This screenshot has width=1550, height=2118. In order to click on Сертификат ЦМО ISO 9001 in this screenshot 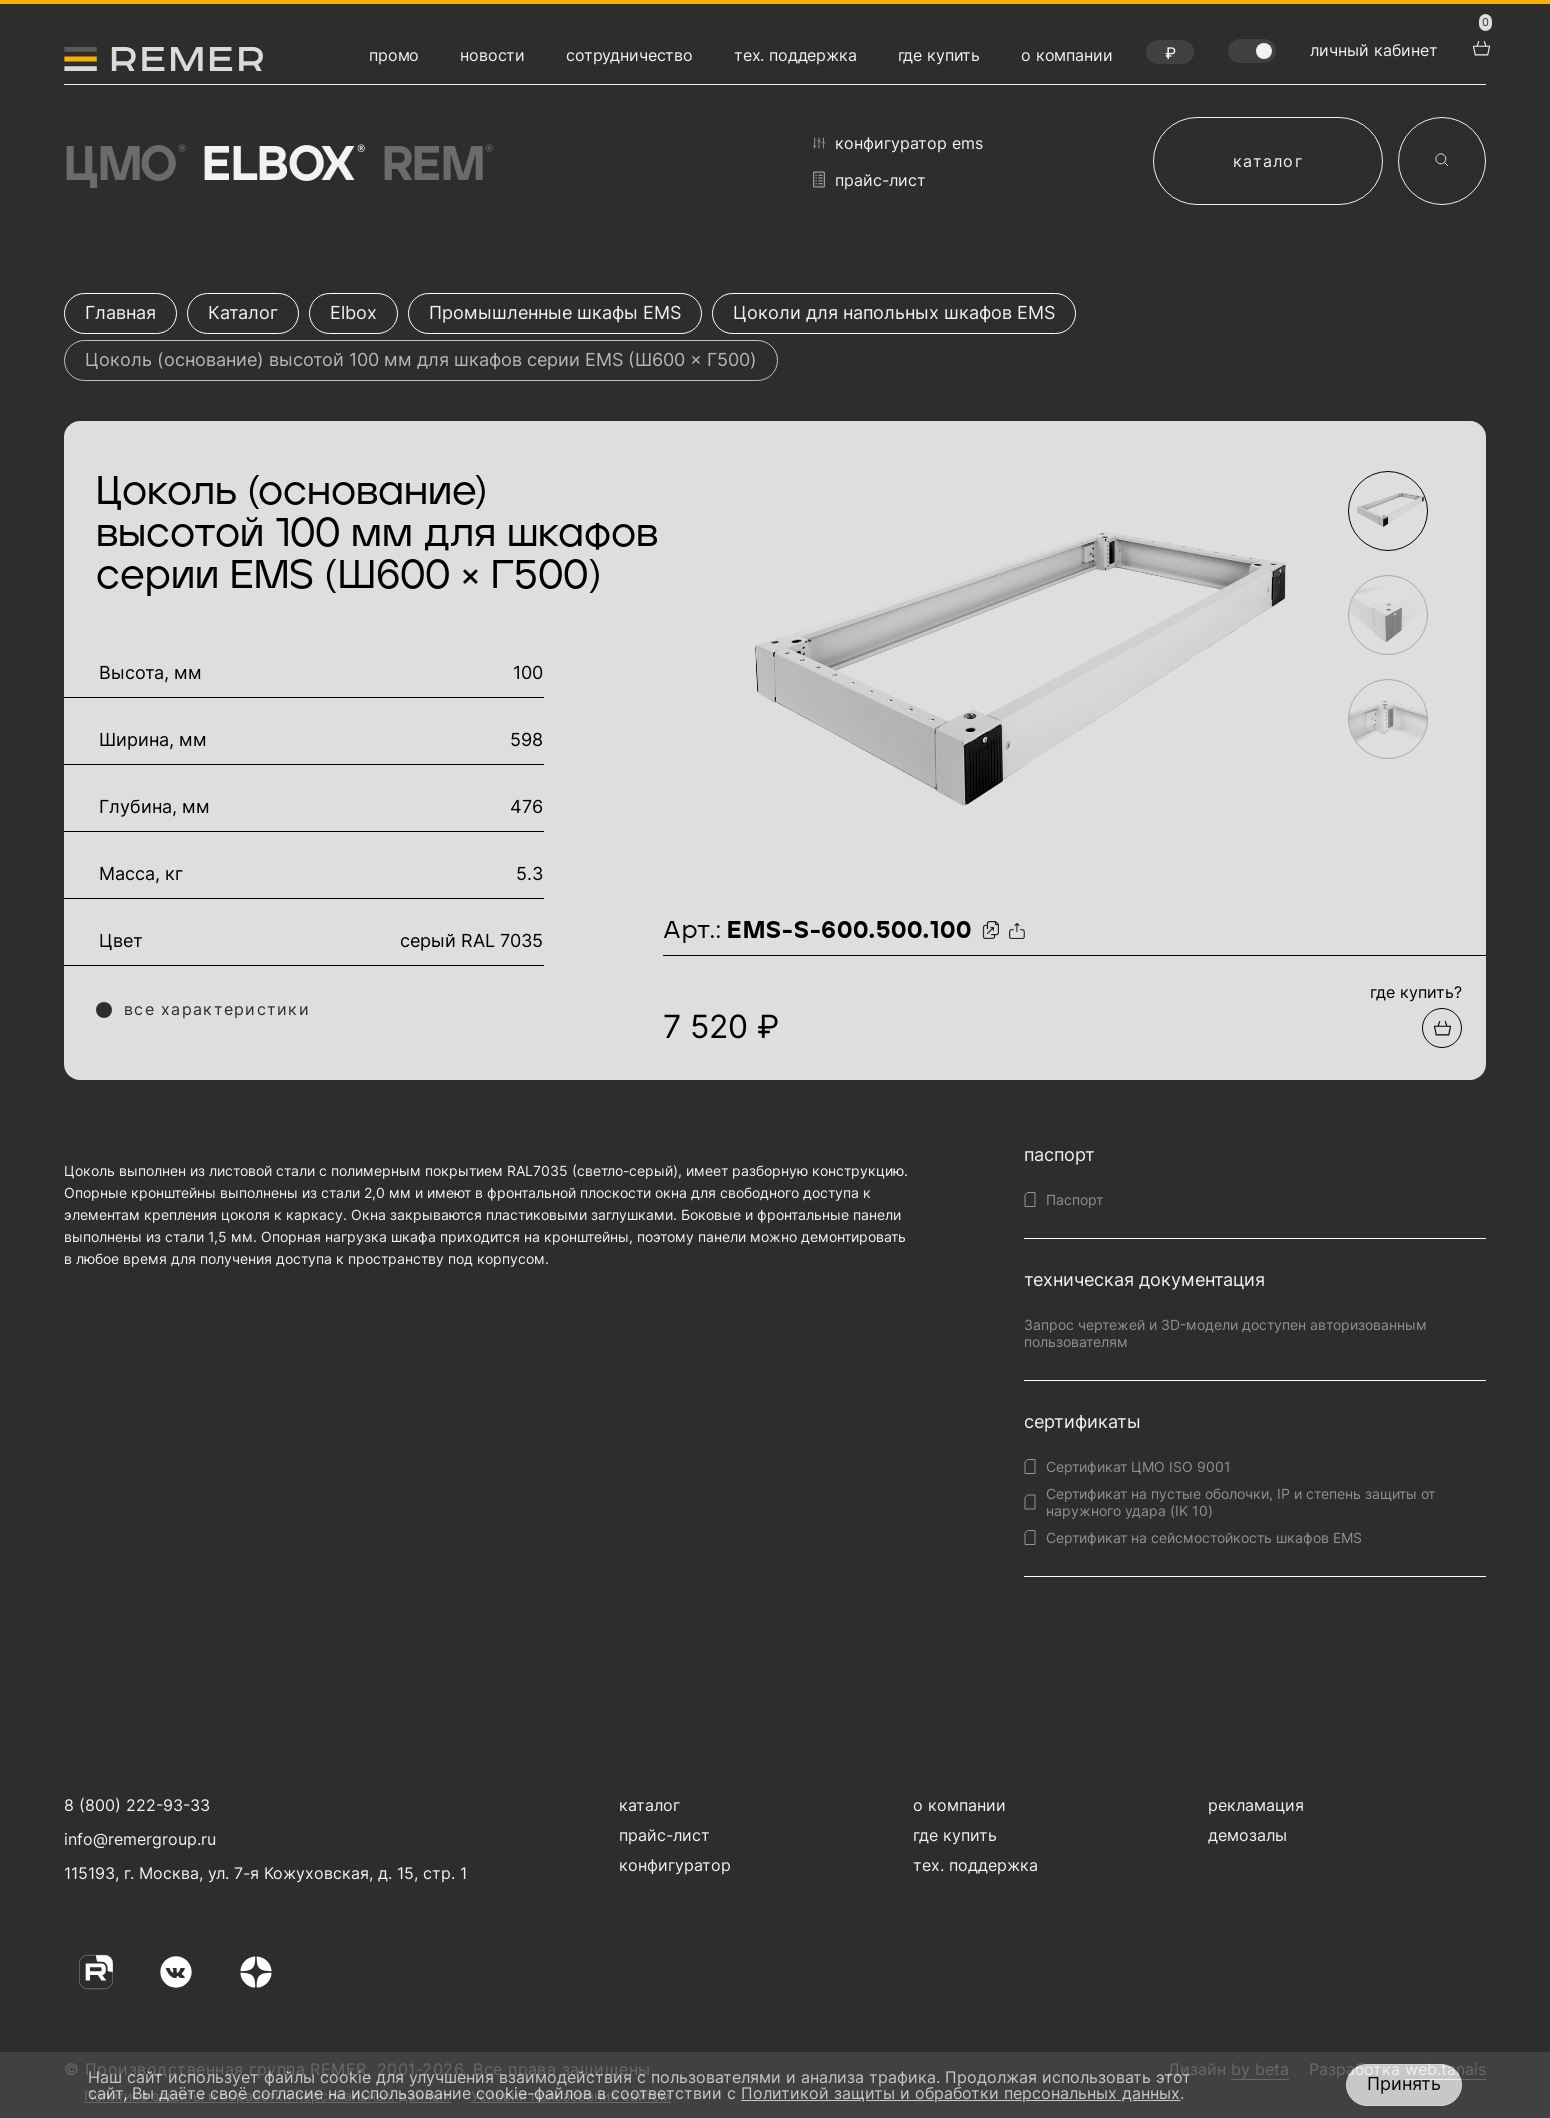, I will do `click(1138, 1466)`.